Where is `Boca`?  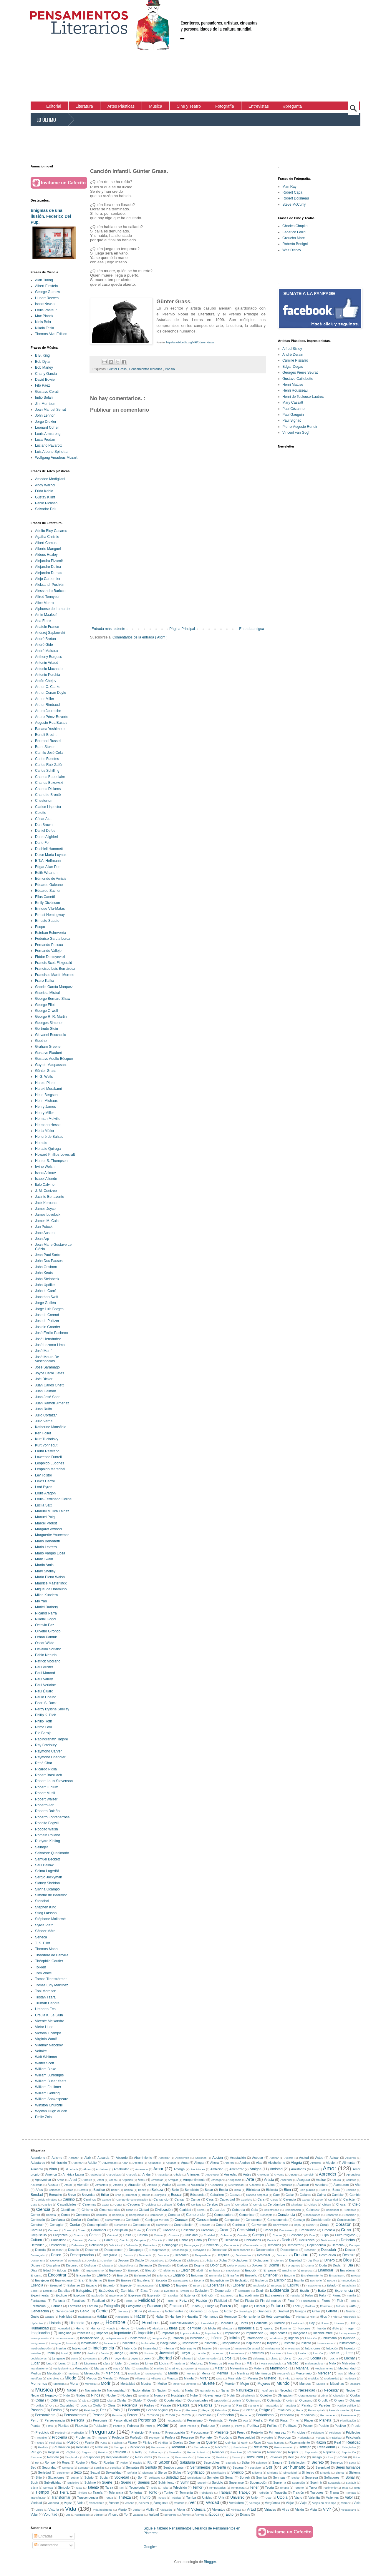
Boca is located at coordinates (336, 2189).